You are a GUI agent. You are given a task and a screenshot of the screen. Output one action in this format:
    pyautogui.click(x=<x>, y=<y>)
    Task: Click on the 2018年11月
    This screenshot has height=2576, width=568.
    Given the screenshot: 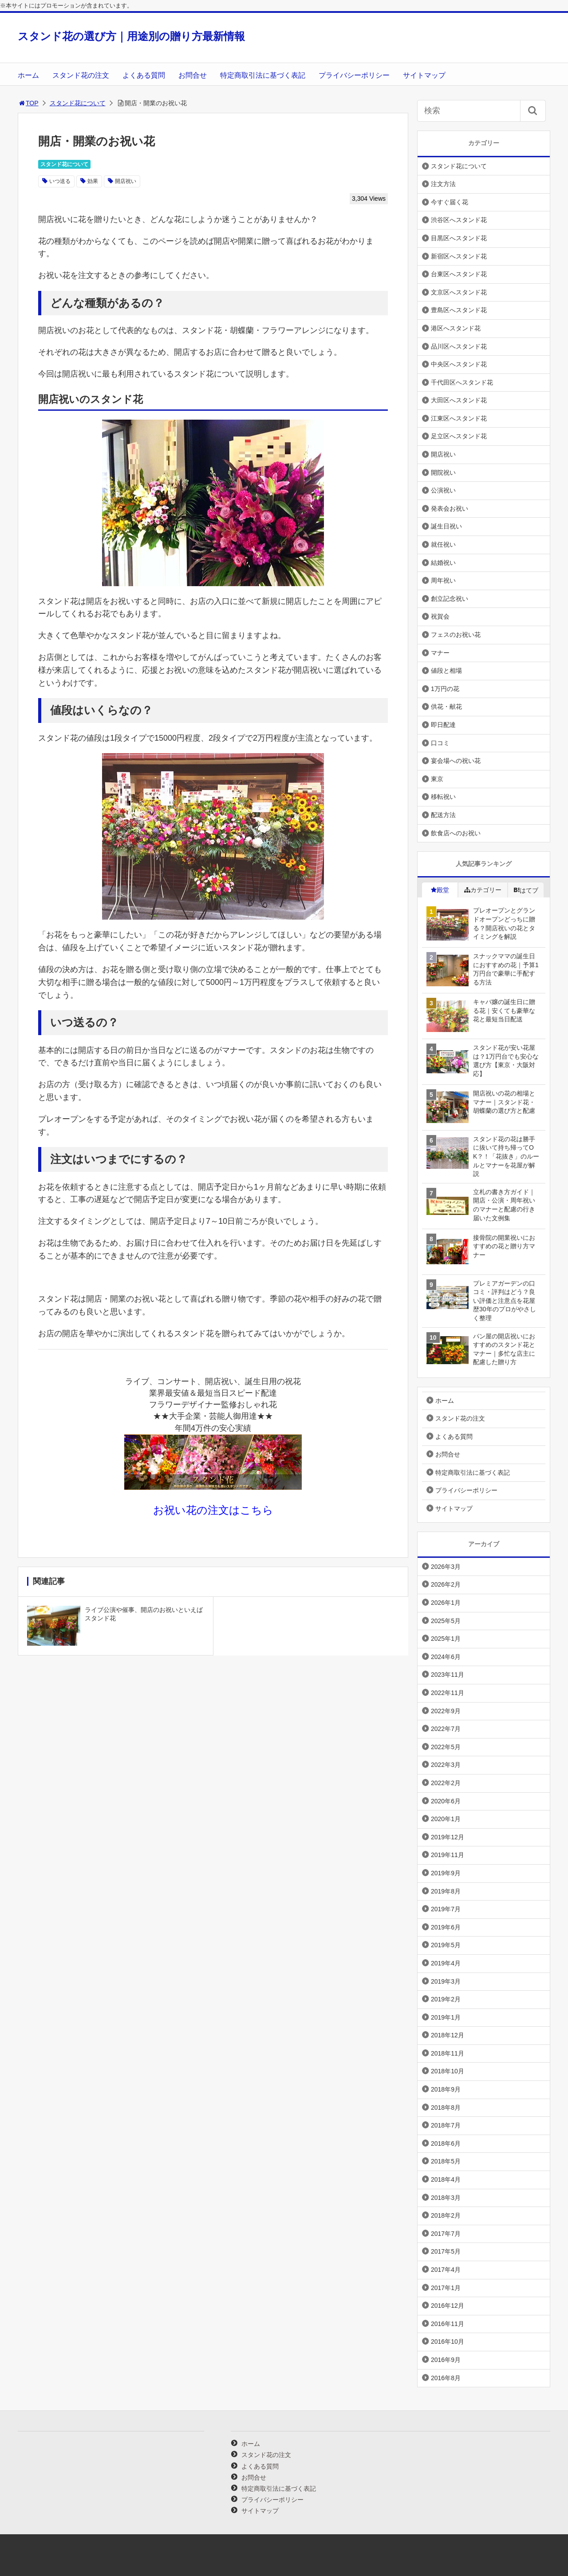 What is the action you would take?
    pyautogui.click(x=447, y=2053)
    